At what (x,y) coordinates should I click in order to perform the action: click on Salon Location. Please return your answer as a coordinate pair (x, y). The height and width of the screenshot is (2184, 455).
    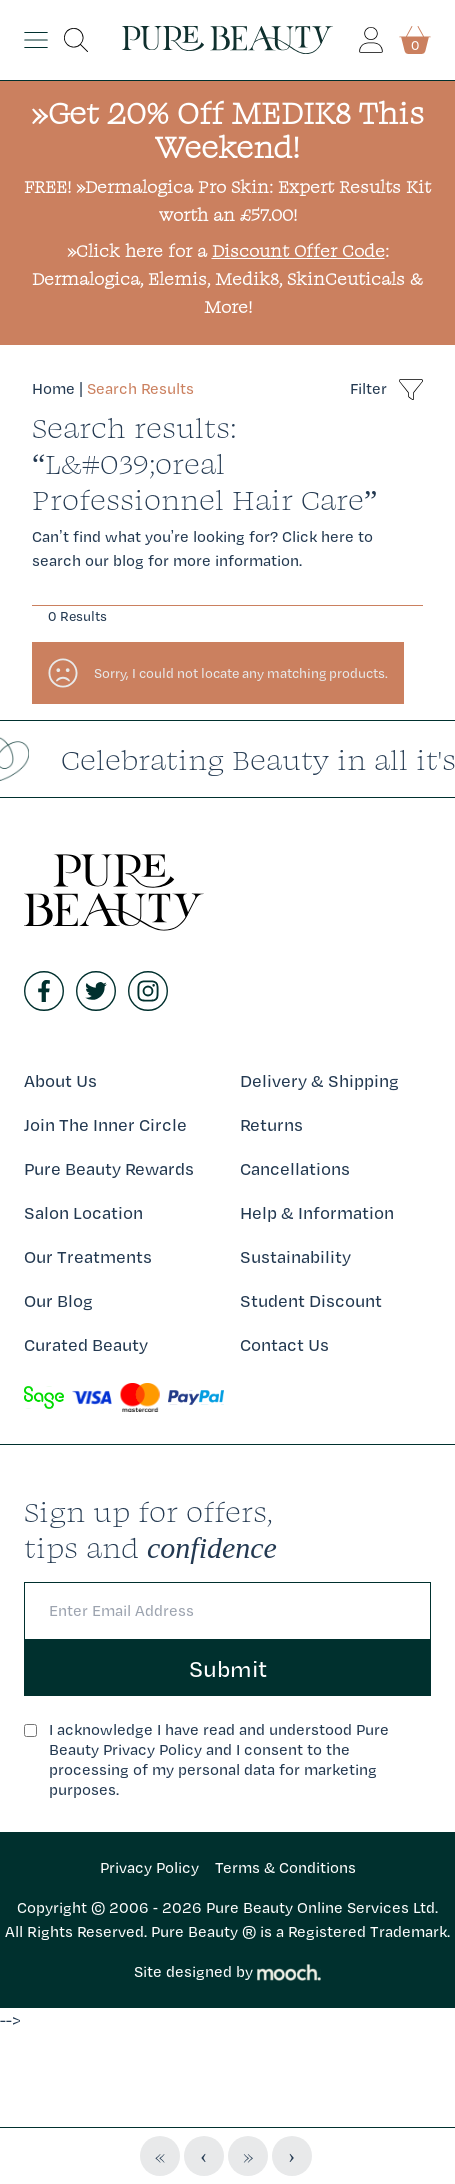
    Looking at the image, I should click on (83, 1212).